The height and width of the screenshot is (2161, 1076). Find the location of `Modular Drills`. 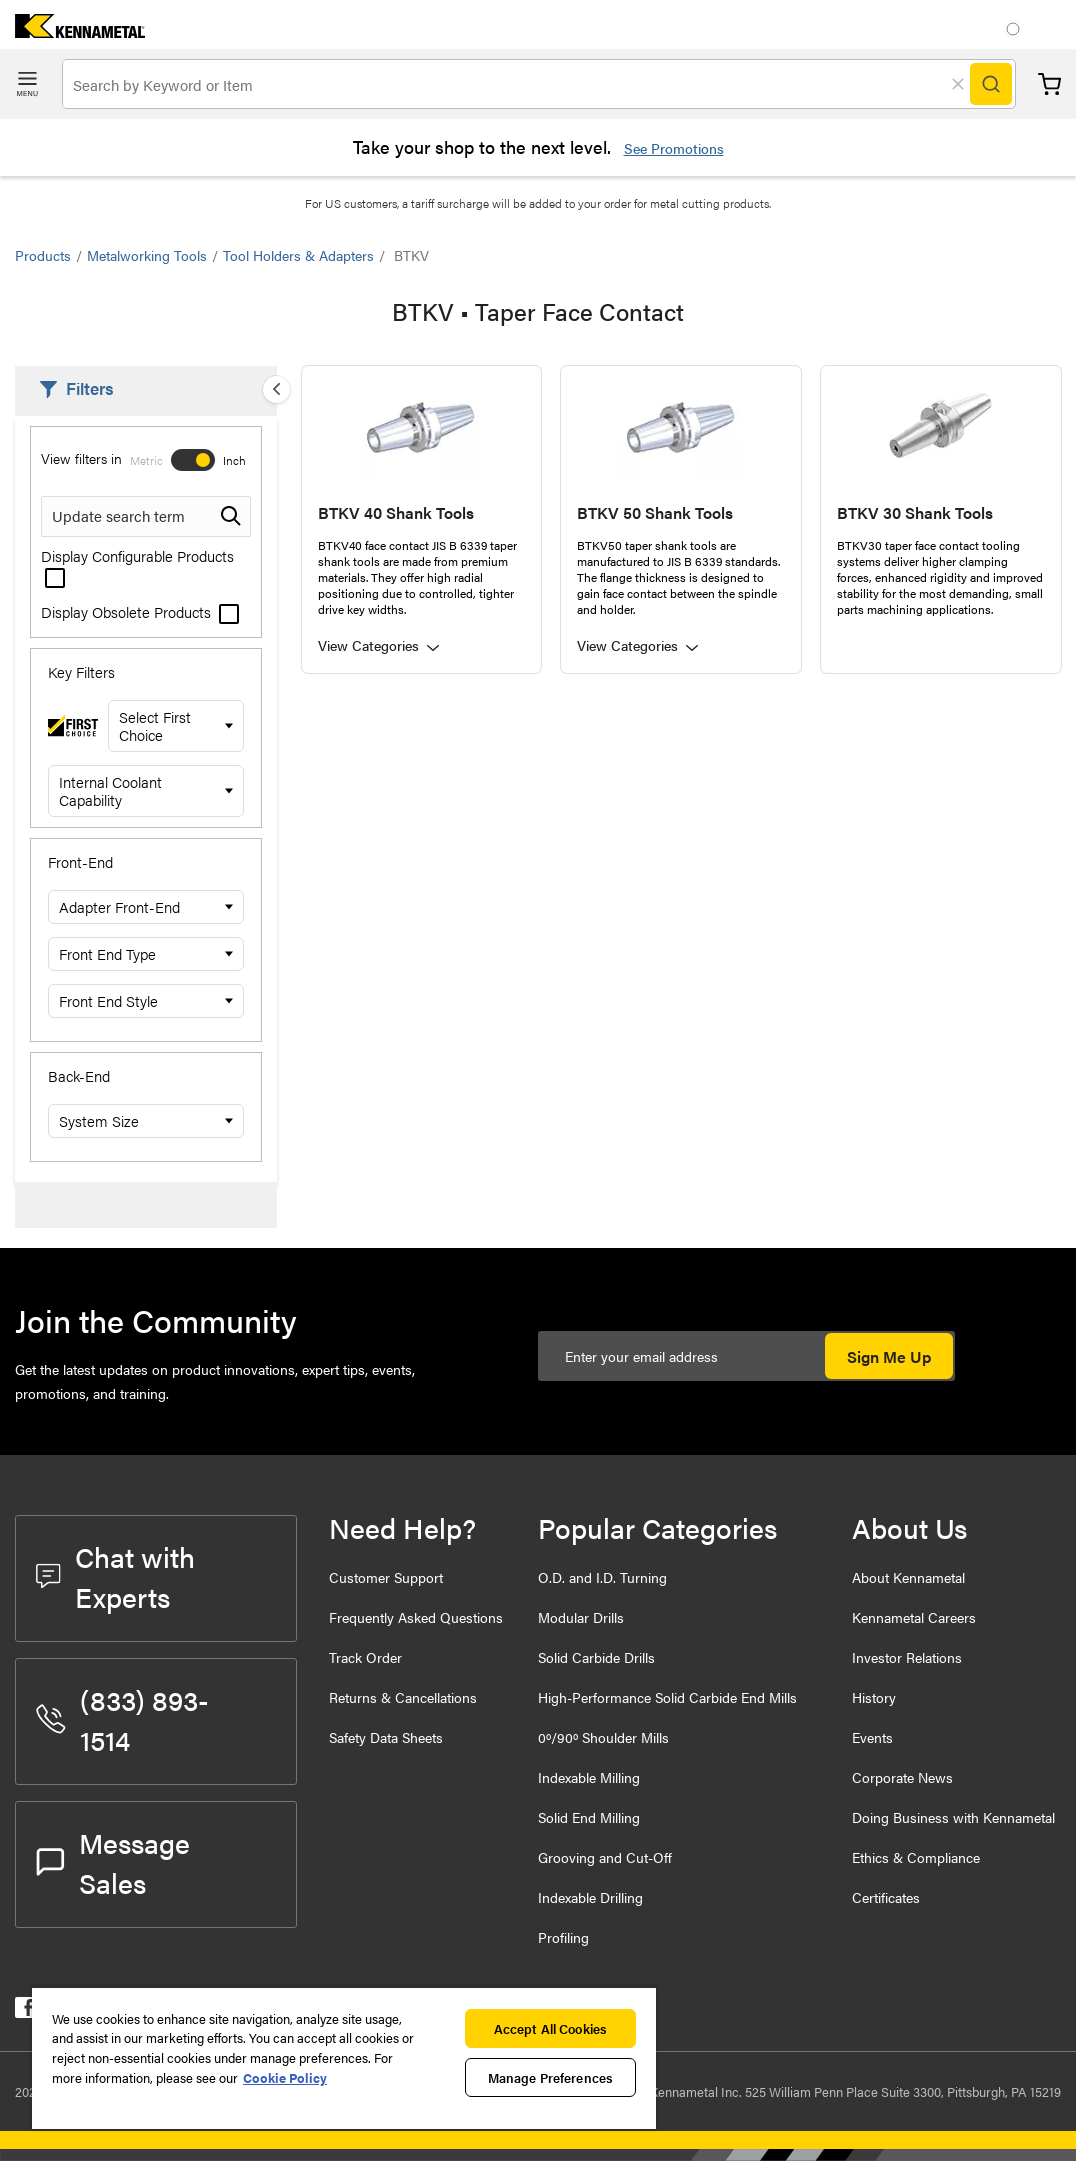

Modular Drills is located at coordinates (581, 1617).